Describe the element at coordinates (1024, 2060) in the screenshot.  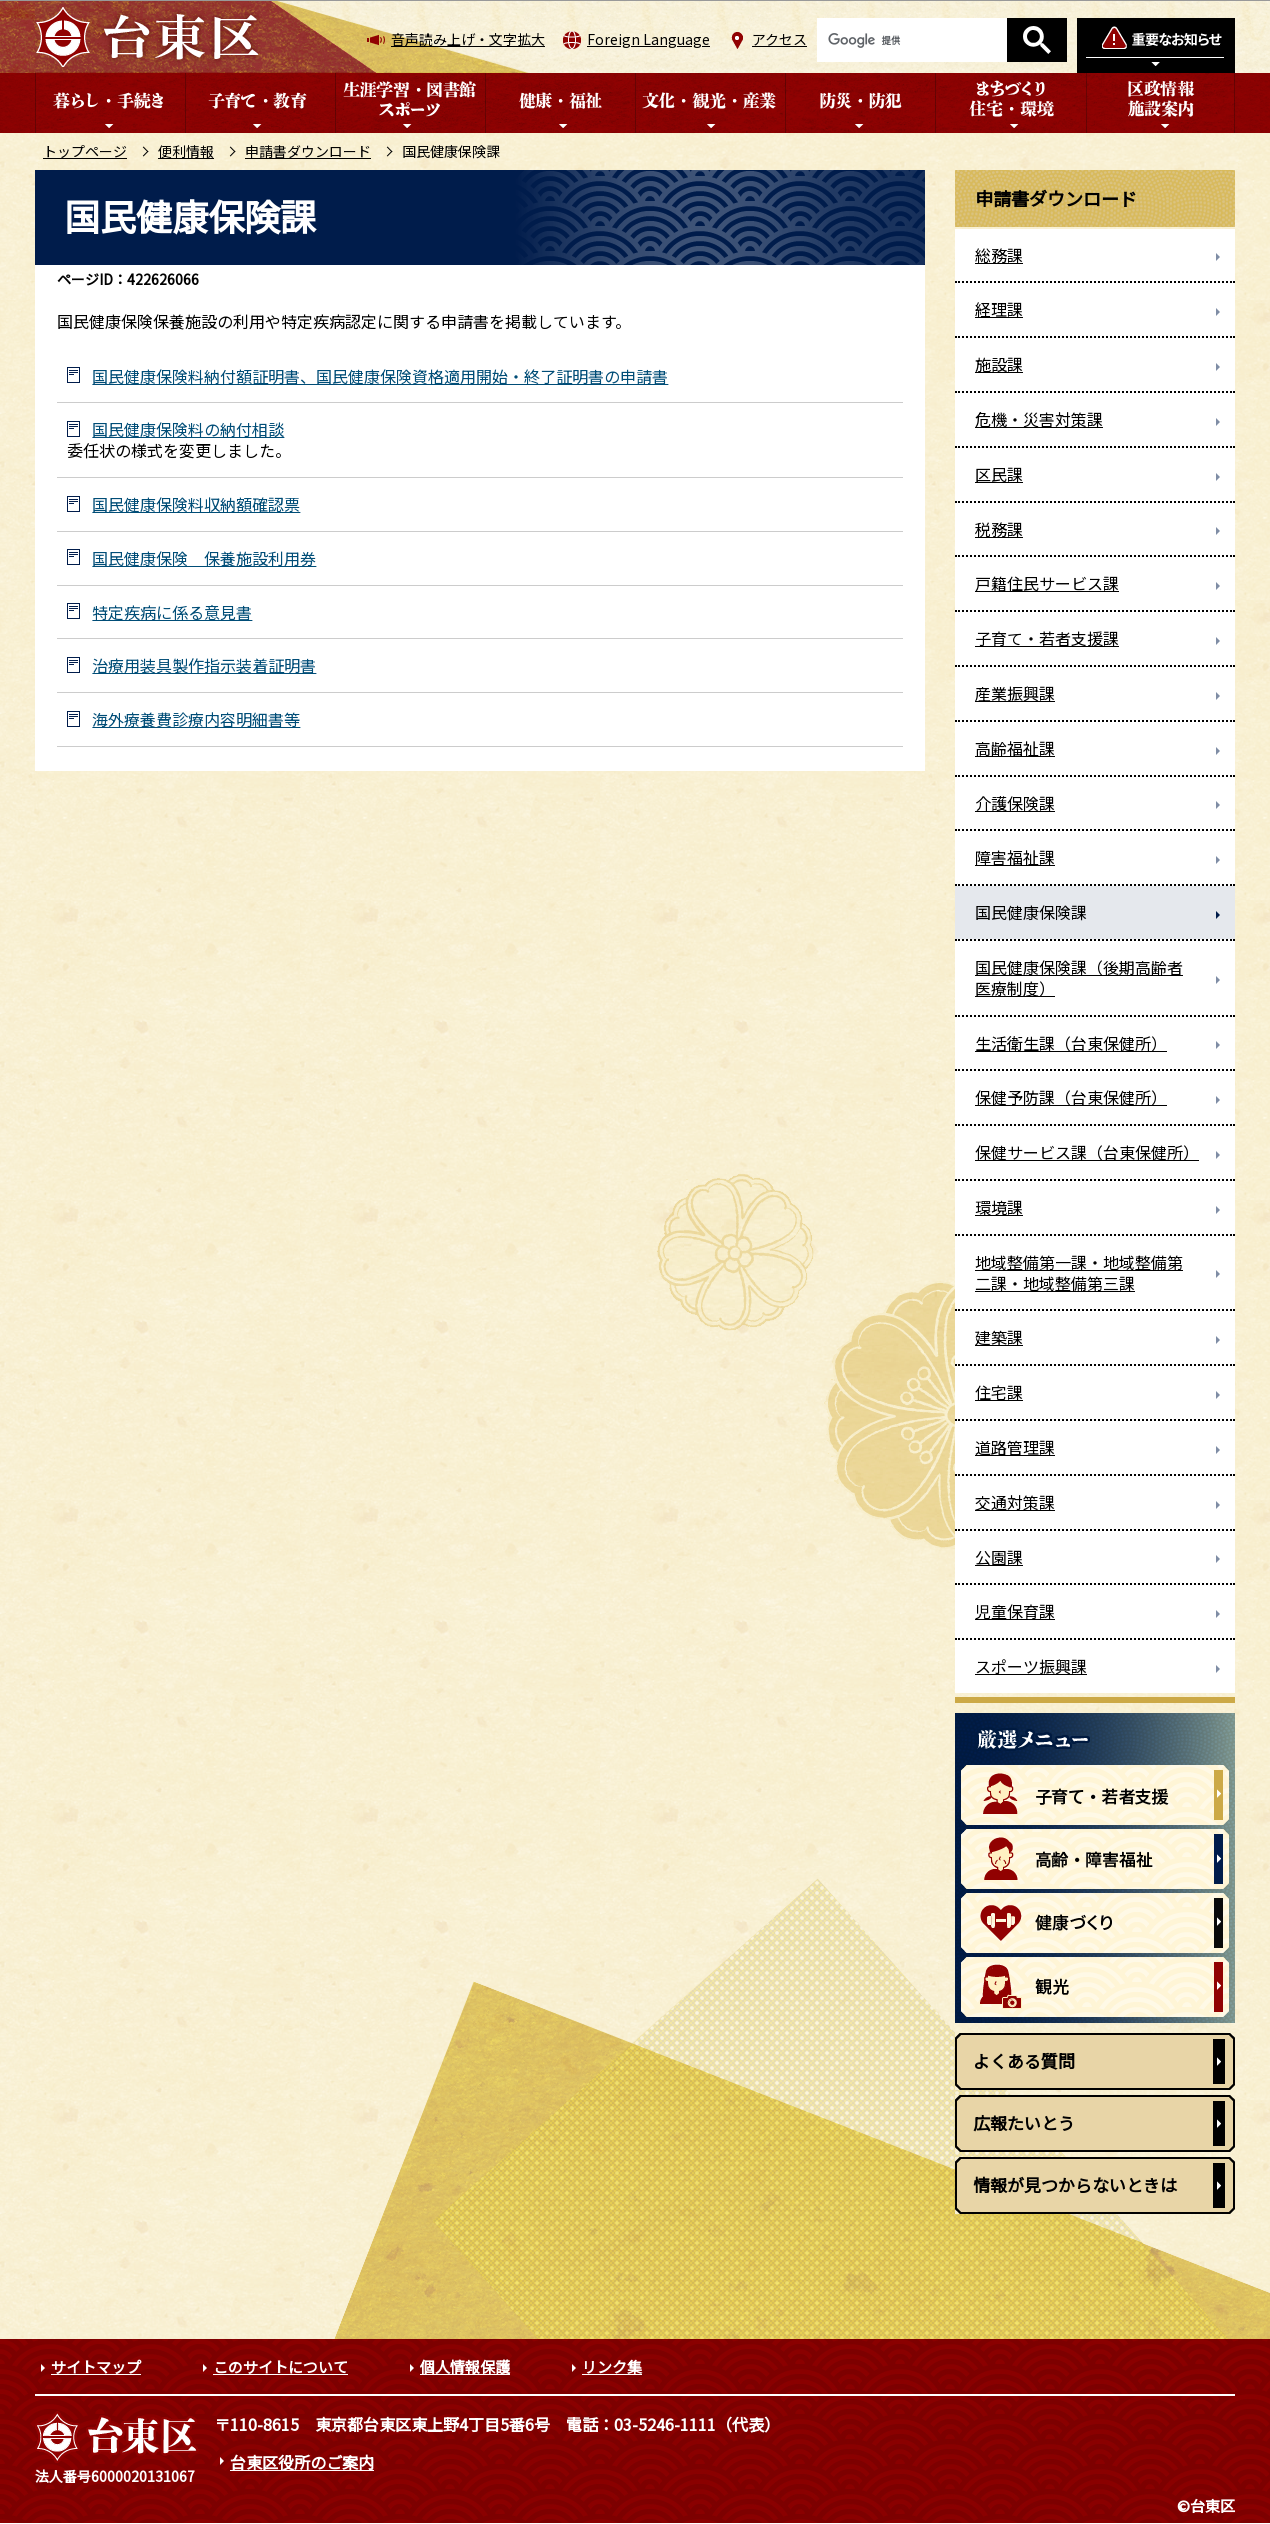
I see `よくある質問` at that location.